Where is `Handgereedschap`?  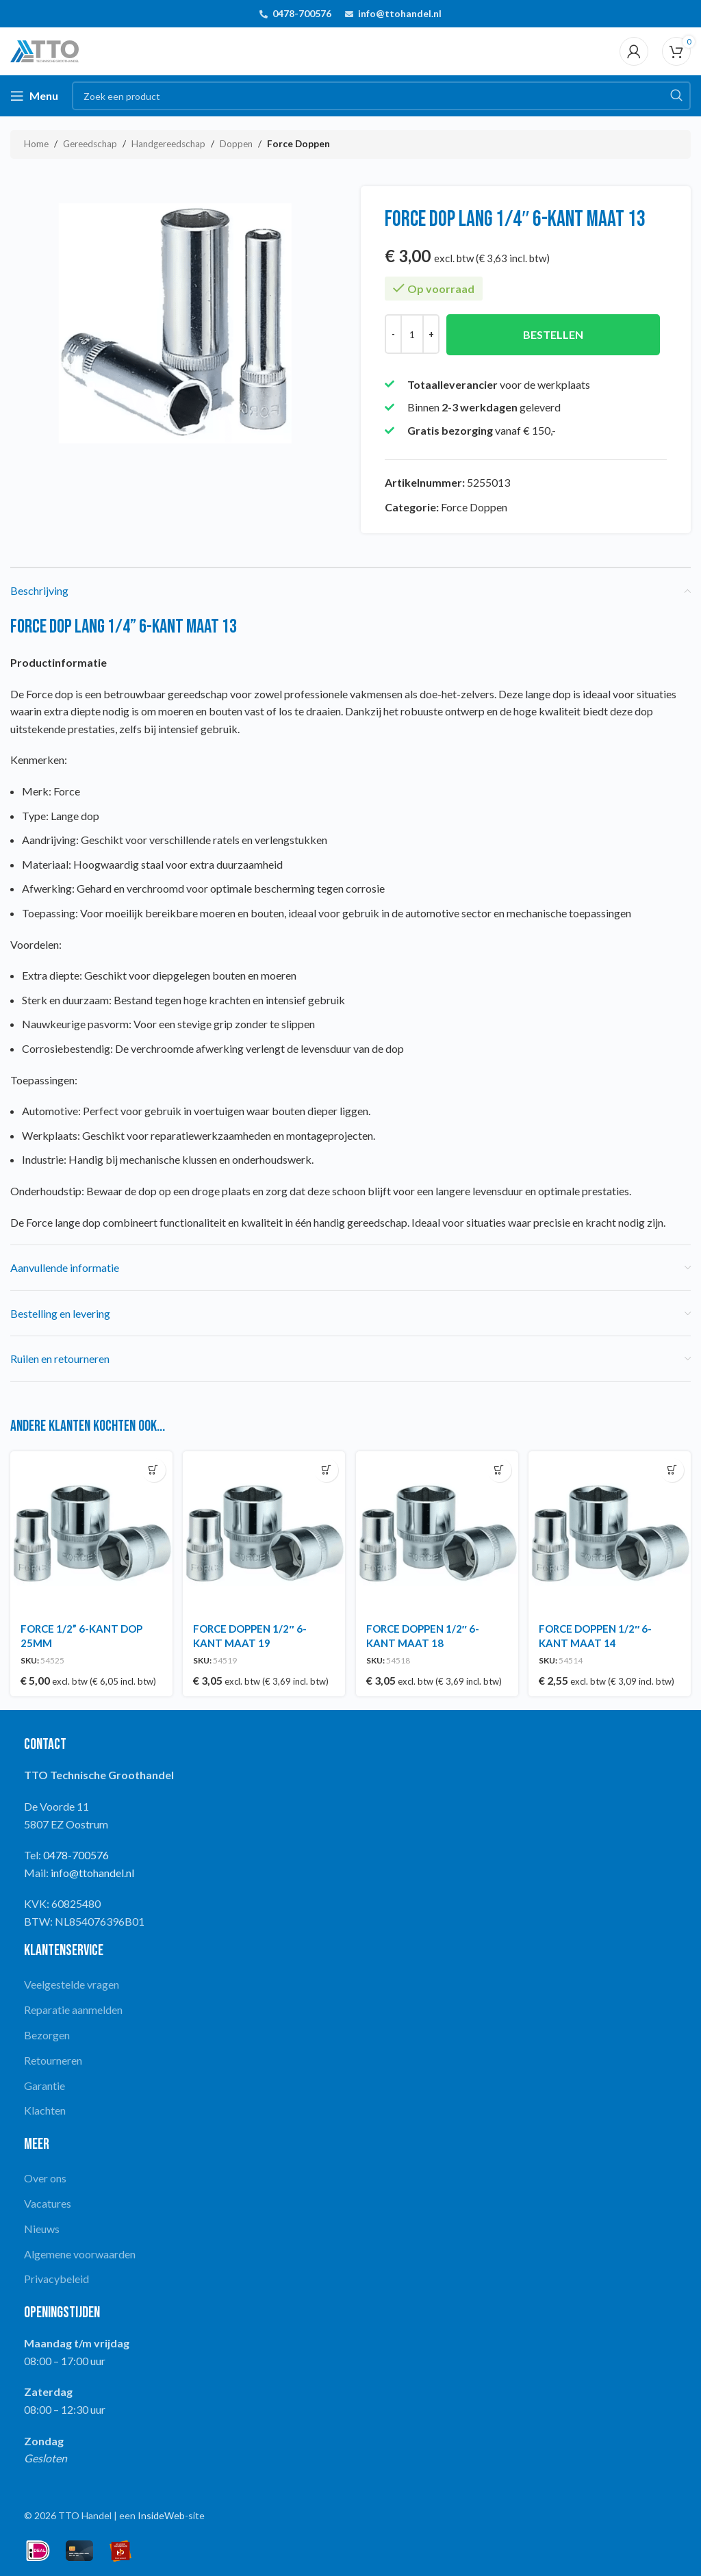 Handgereedschap is located at coordinates (168, 143).